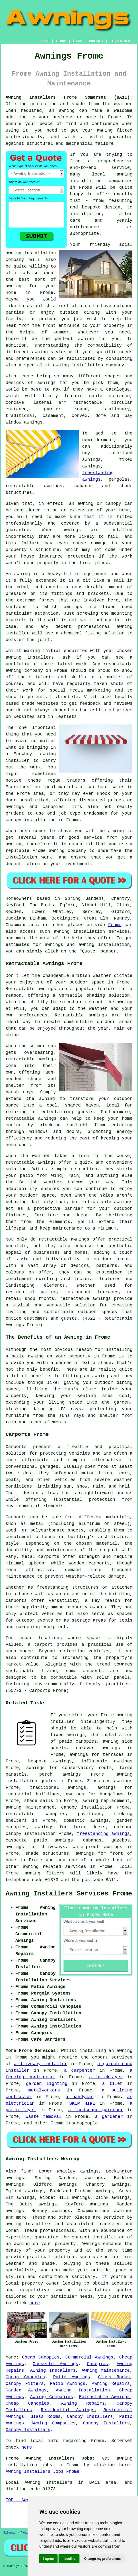 The image size is (138, 2576). I want to click on waste removal, so click(43, 2116).